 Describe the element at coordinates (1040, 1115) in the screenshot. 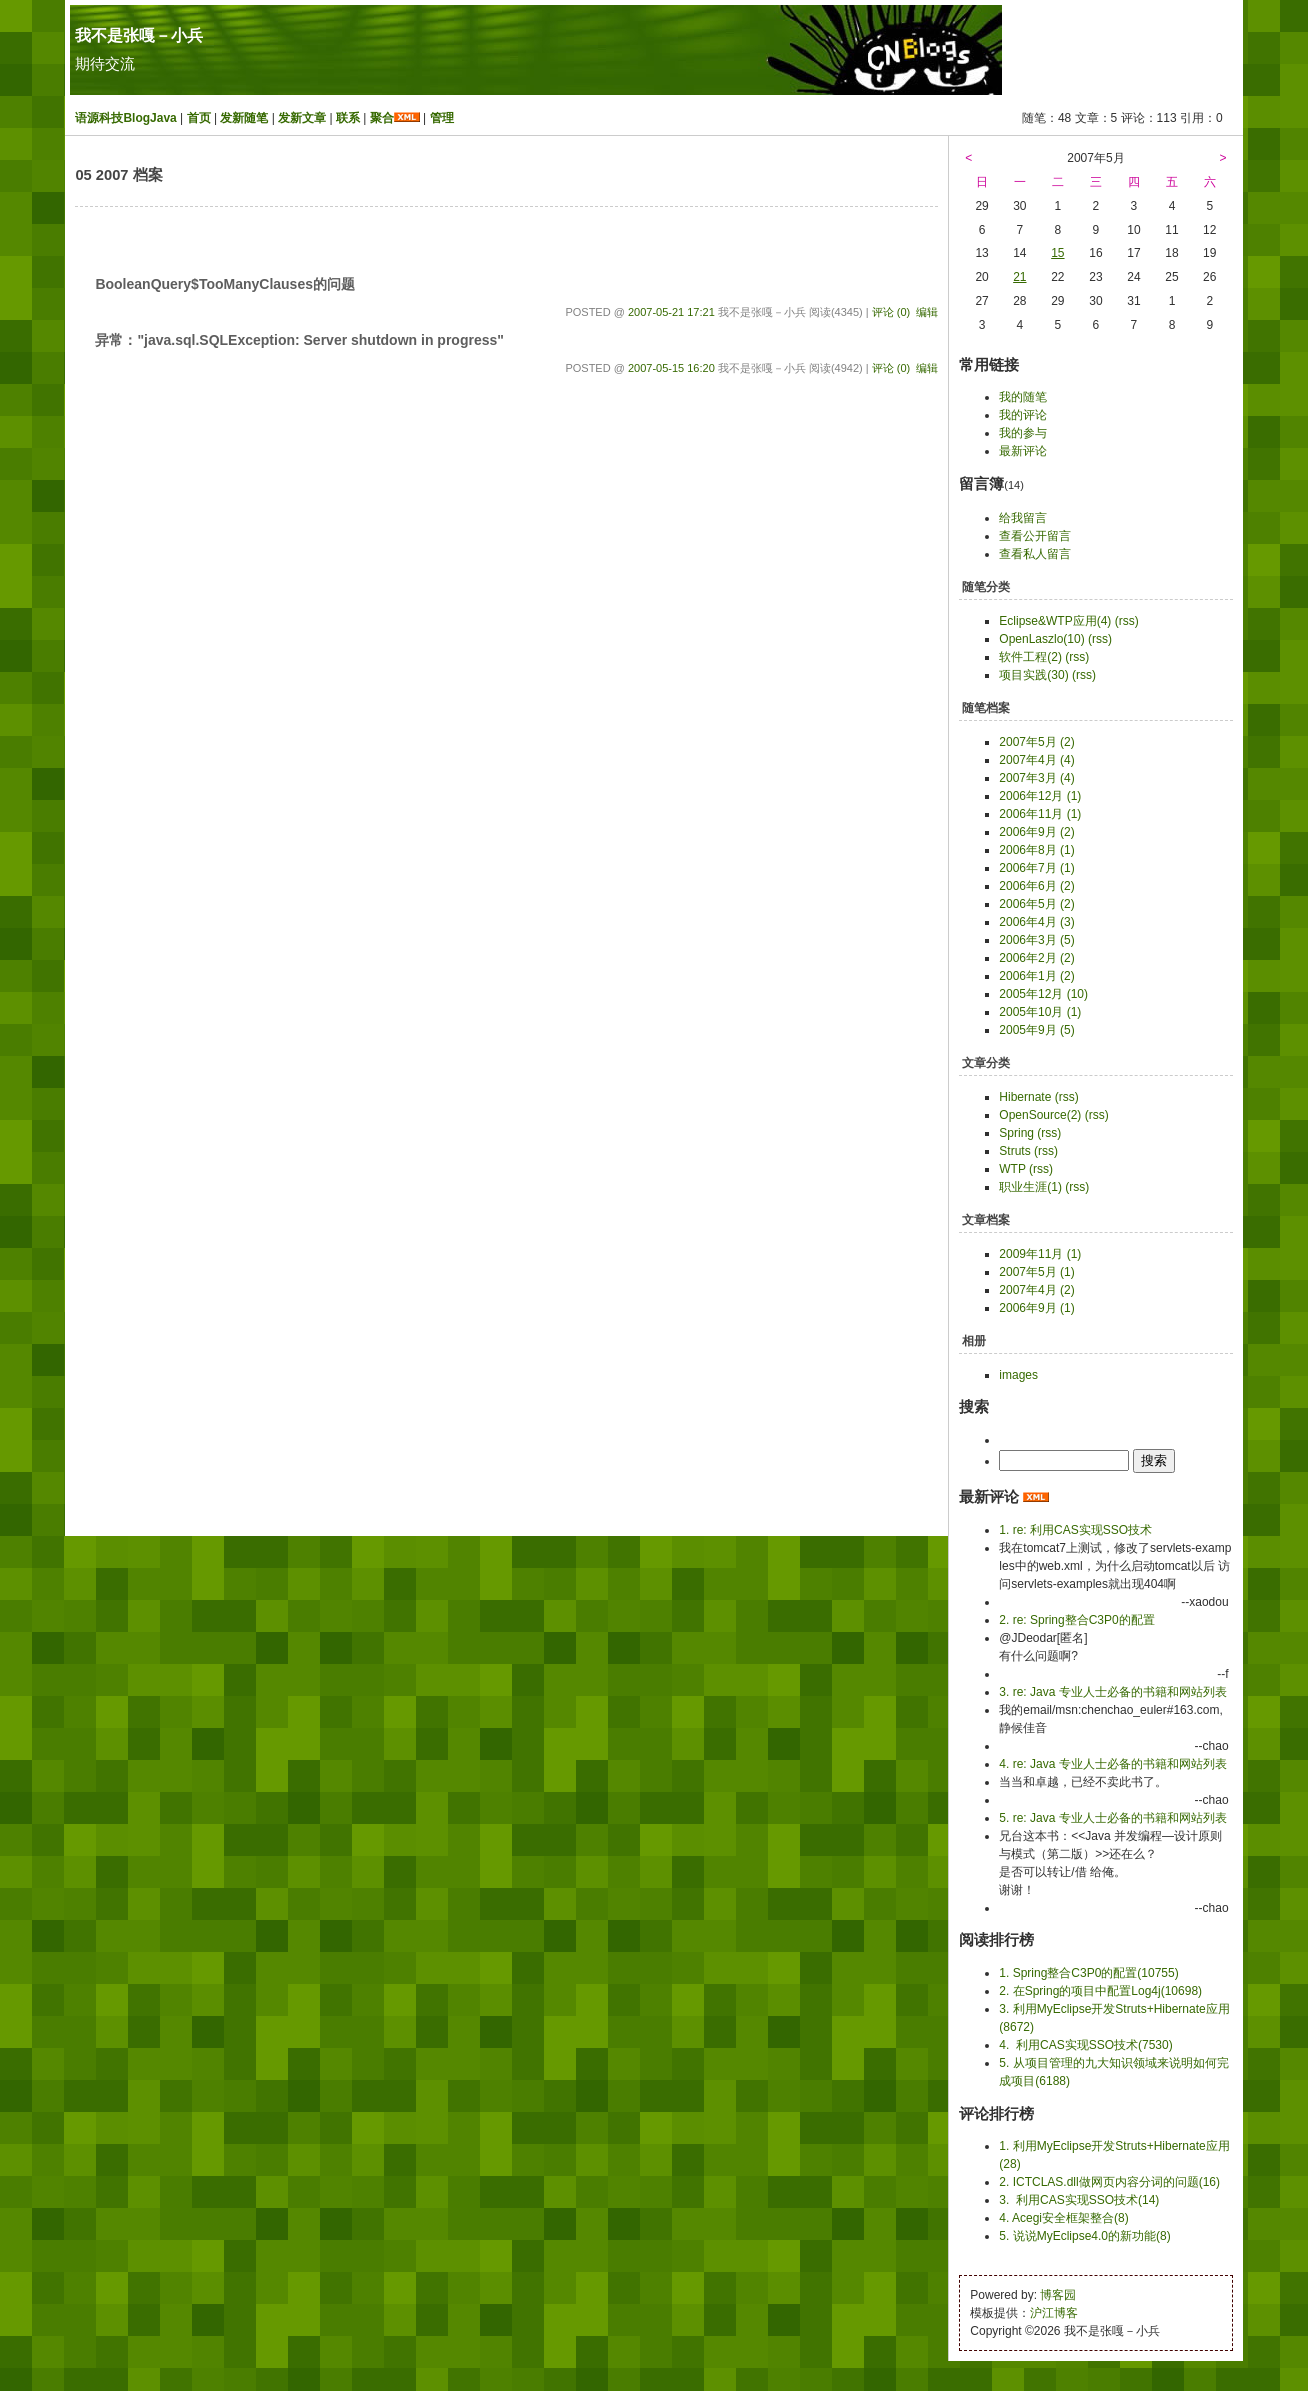

I see `OpenSource(2)` at that location.